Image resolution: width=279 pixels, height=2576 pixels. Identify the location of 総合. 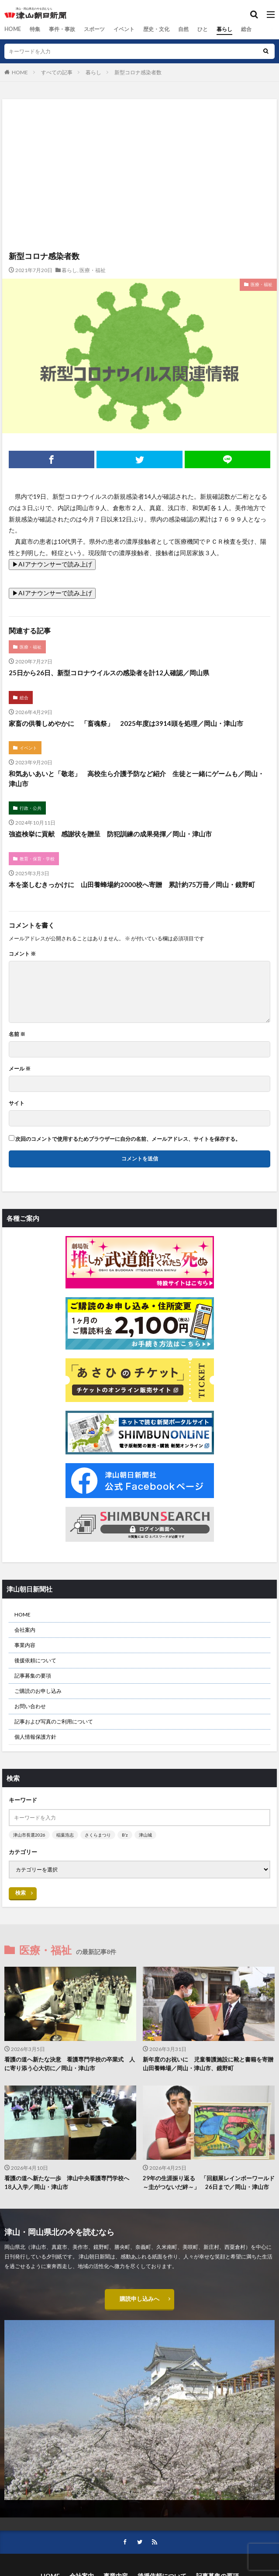
(246, 29).